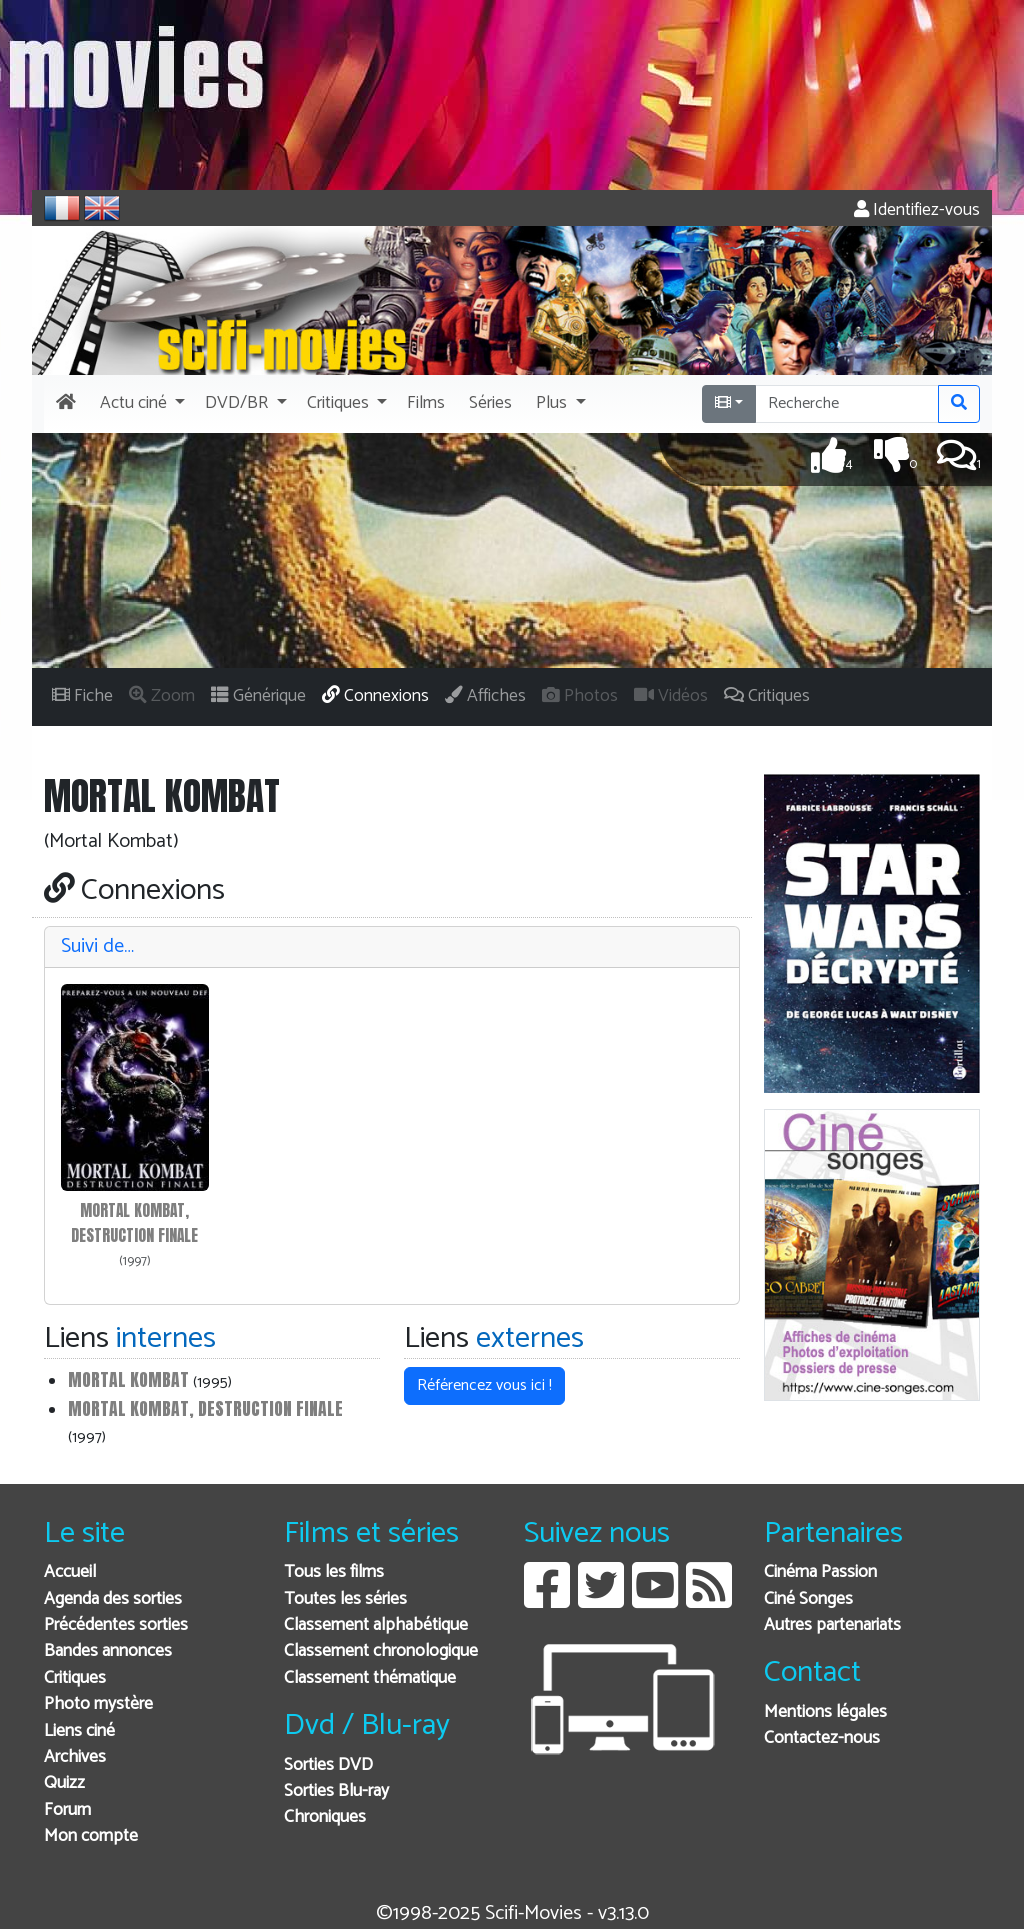 The height and width of the screenshot is (1930, 1024). What do you see at coordinates (345, 1599) in the screenshot?
I see `Toutes les séries` at bounding box center [345, 1599].